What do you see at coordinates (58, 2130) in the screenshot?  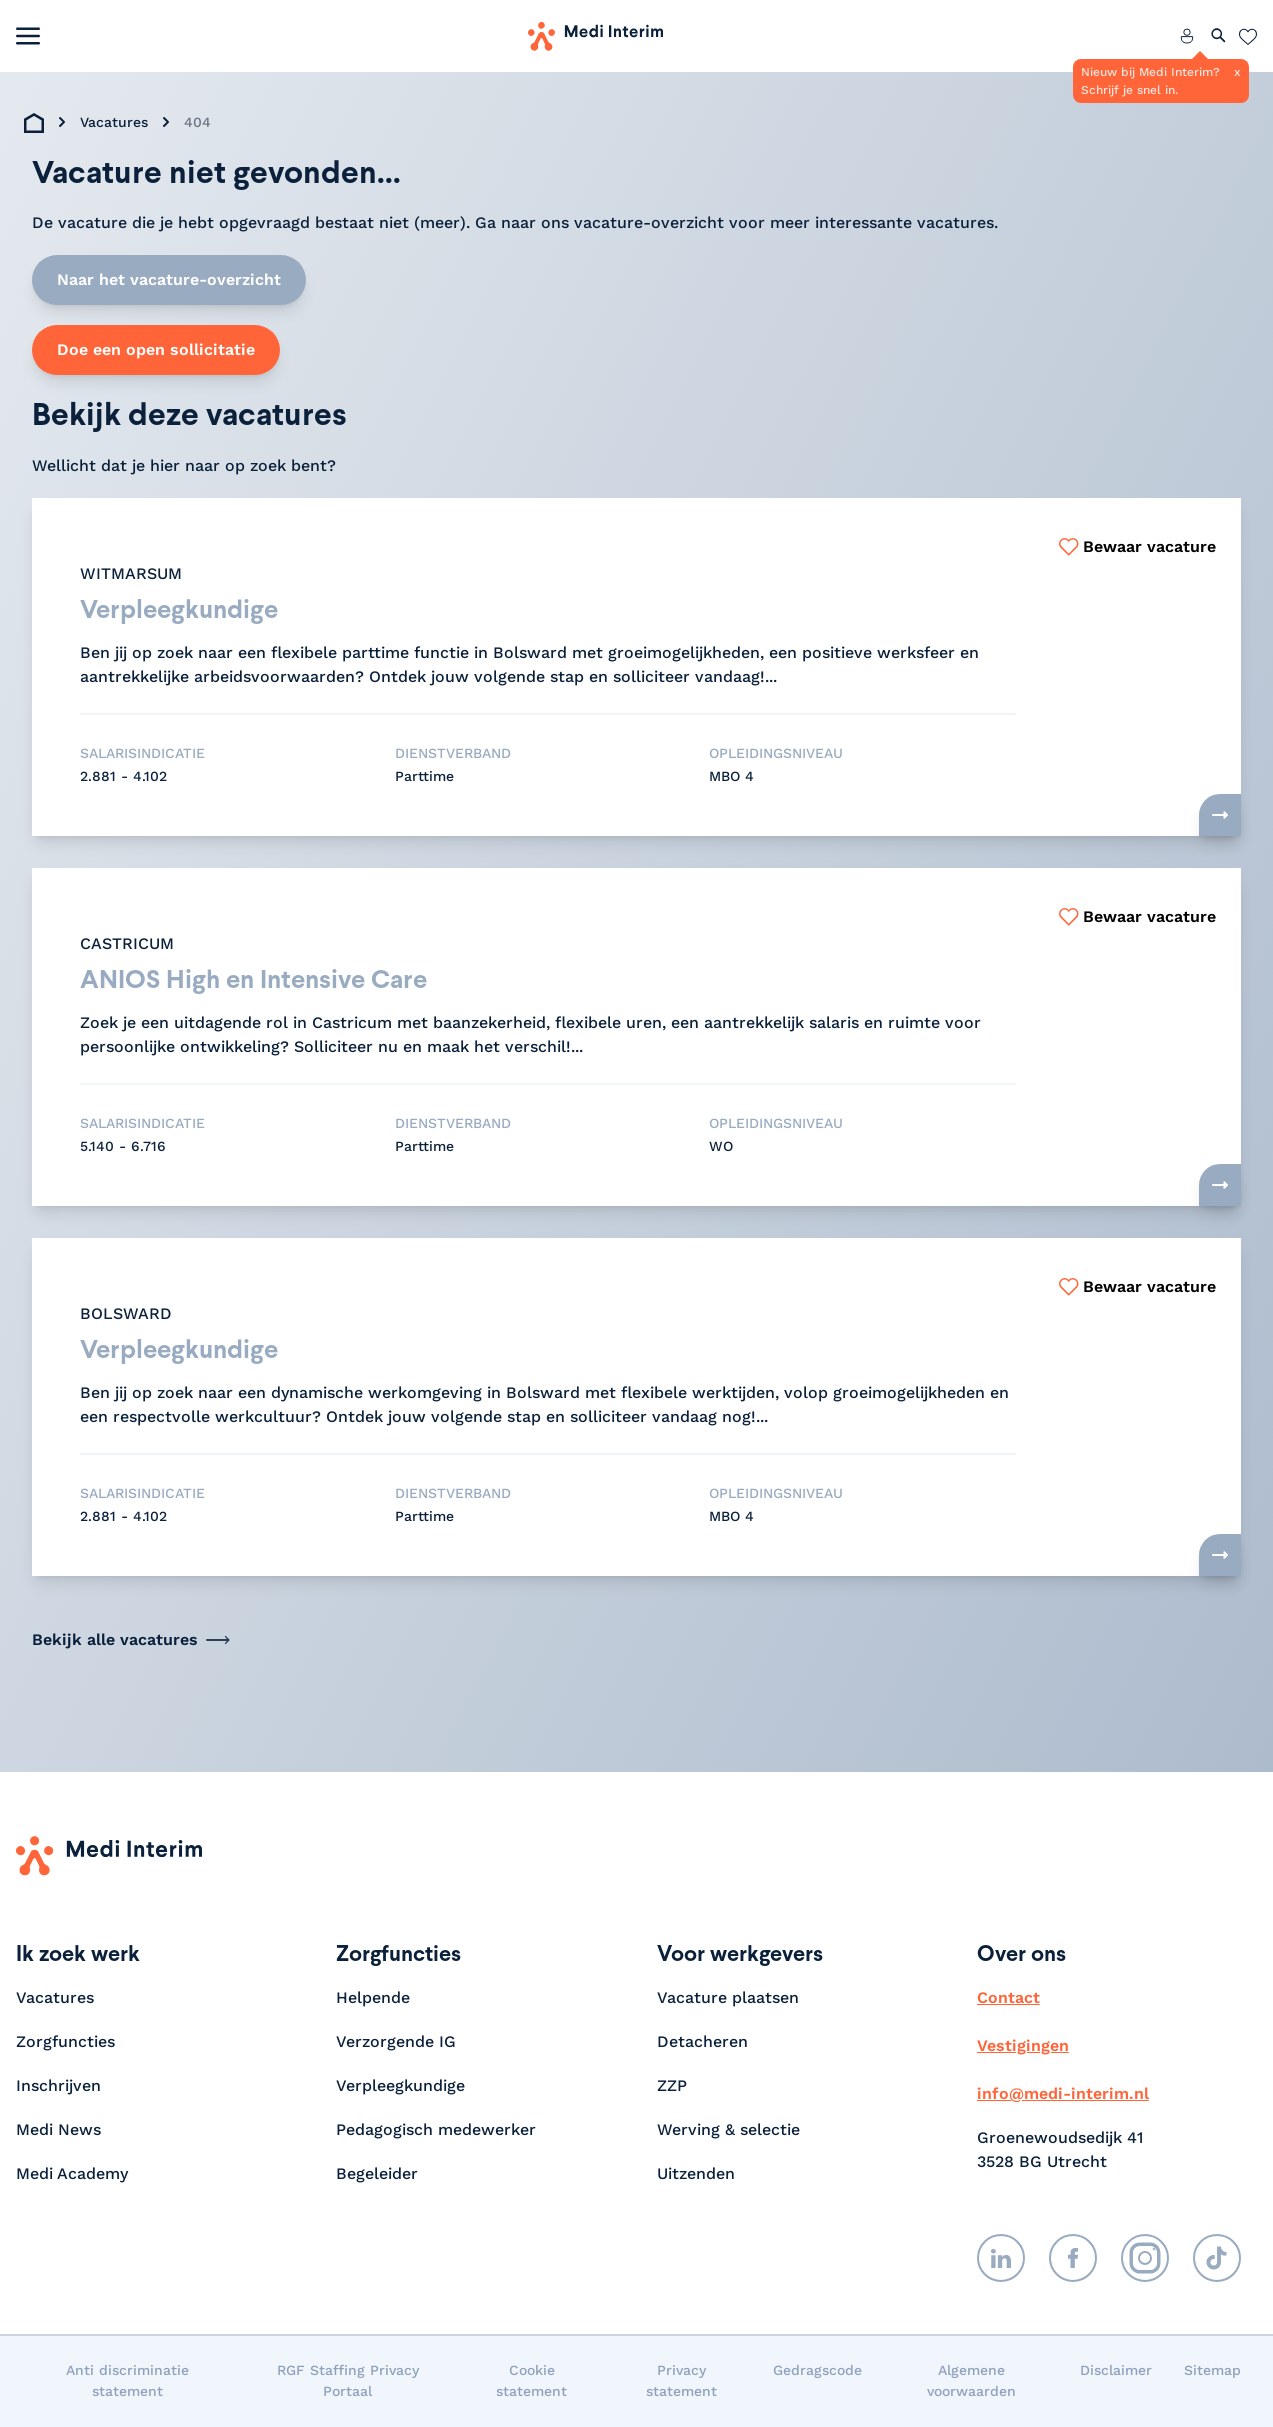 I see `Medi News` at bounding box center [58, 2130].